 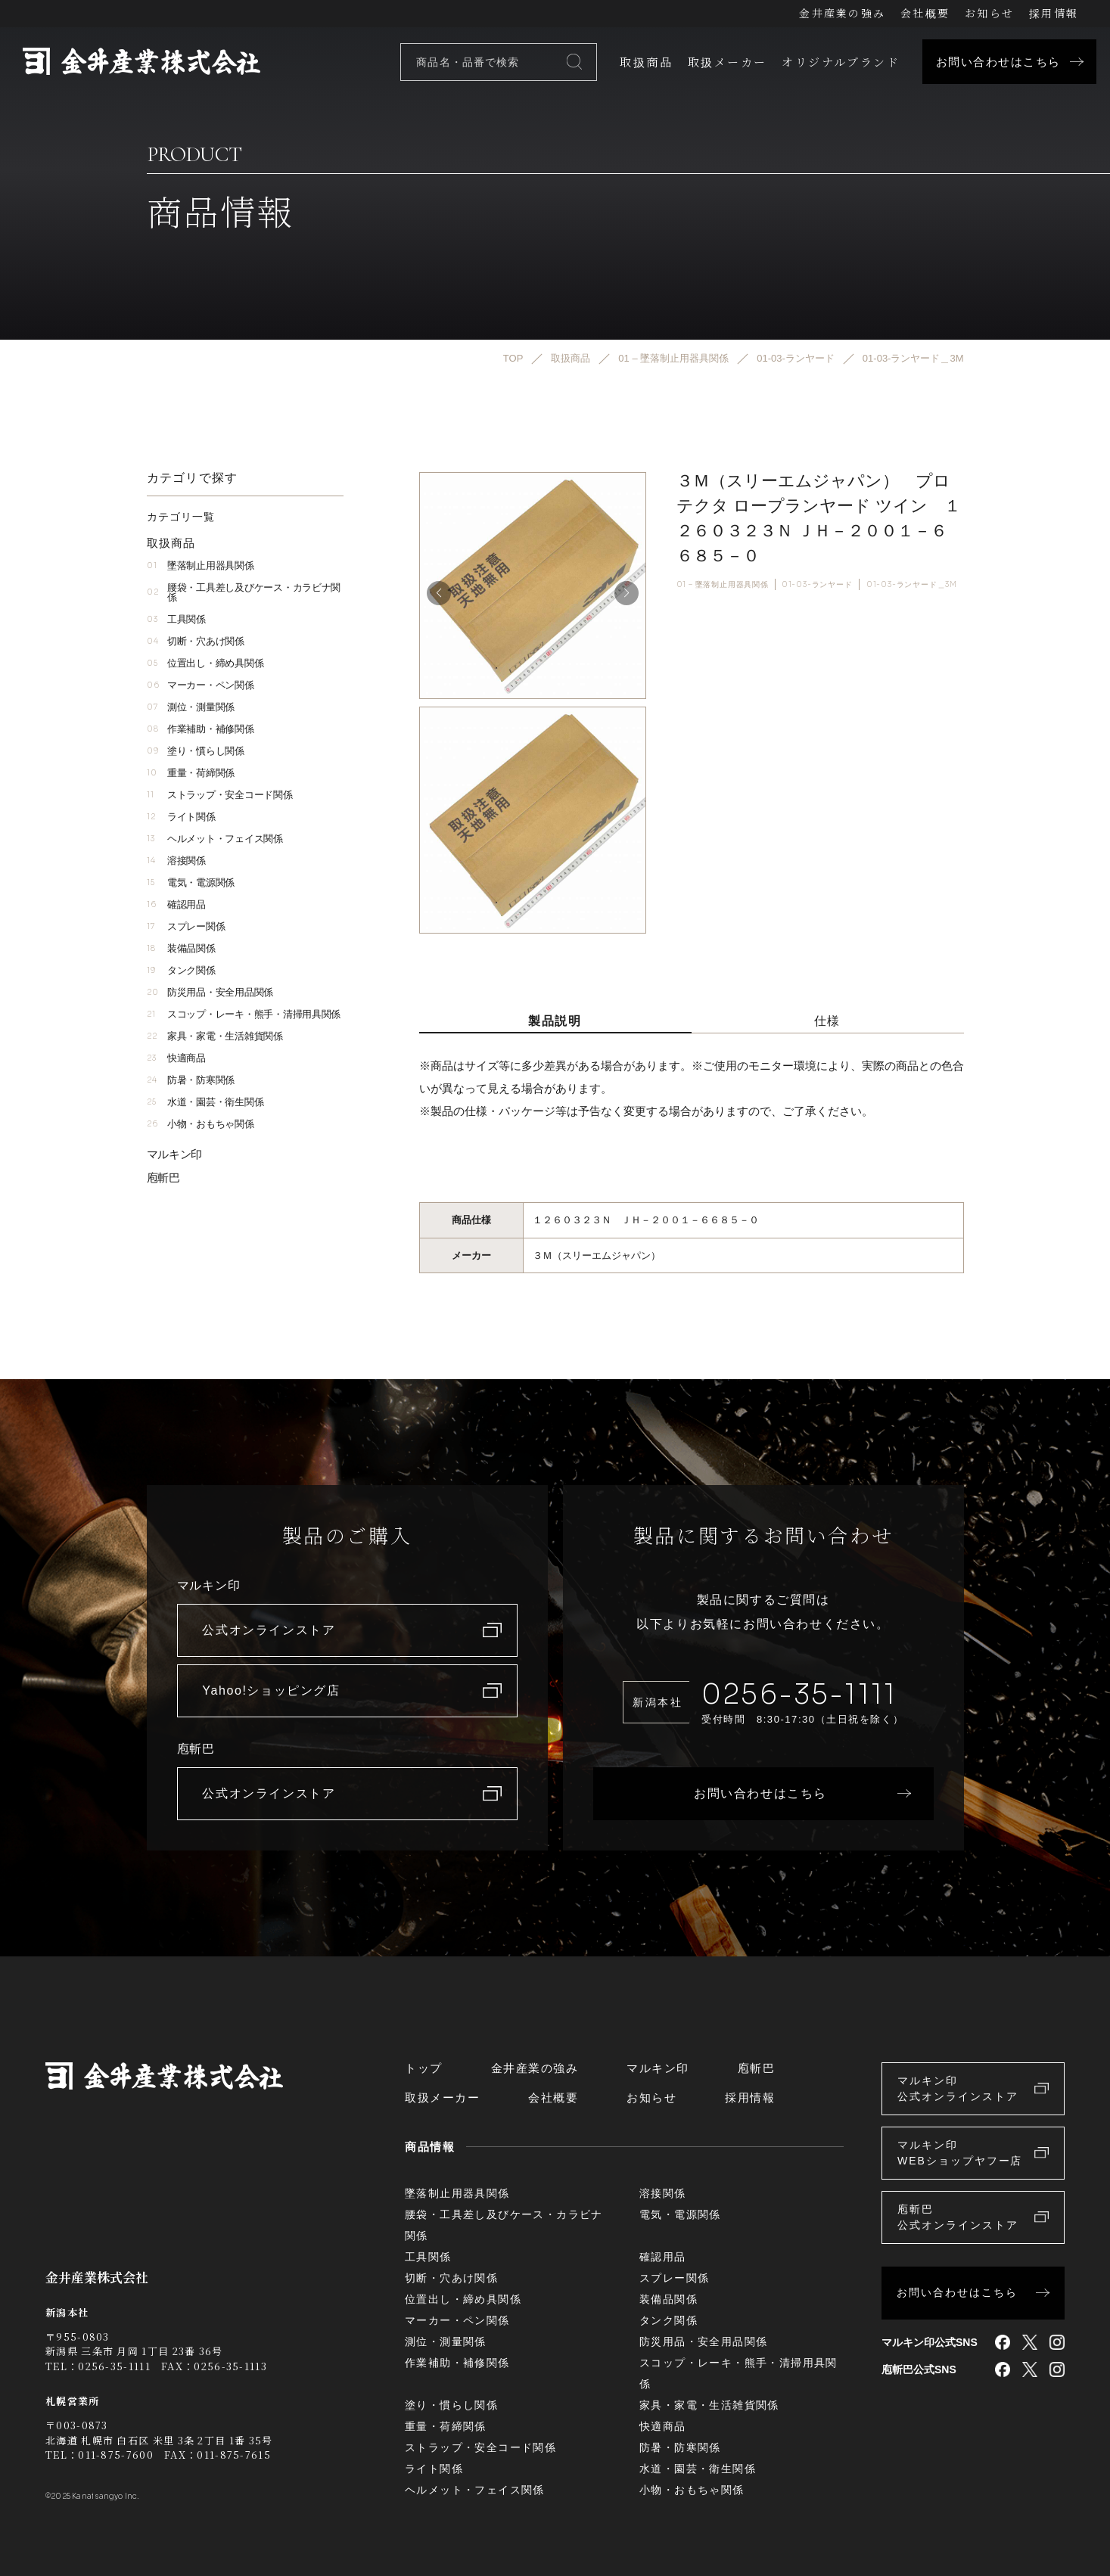 I want to click on 会社概要, so click(x=925, y=12).